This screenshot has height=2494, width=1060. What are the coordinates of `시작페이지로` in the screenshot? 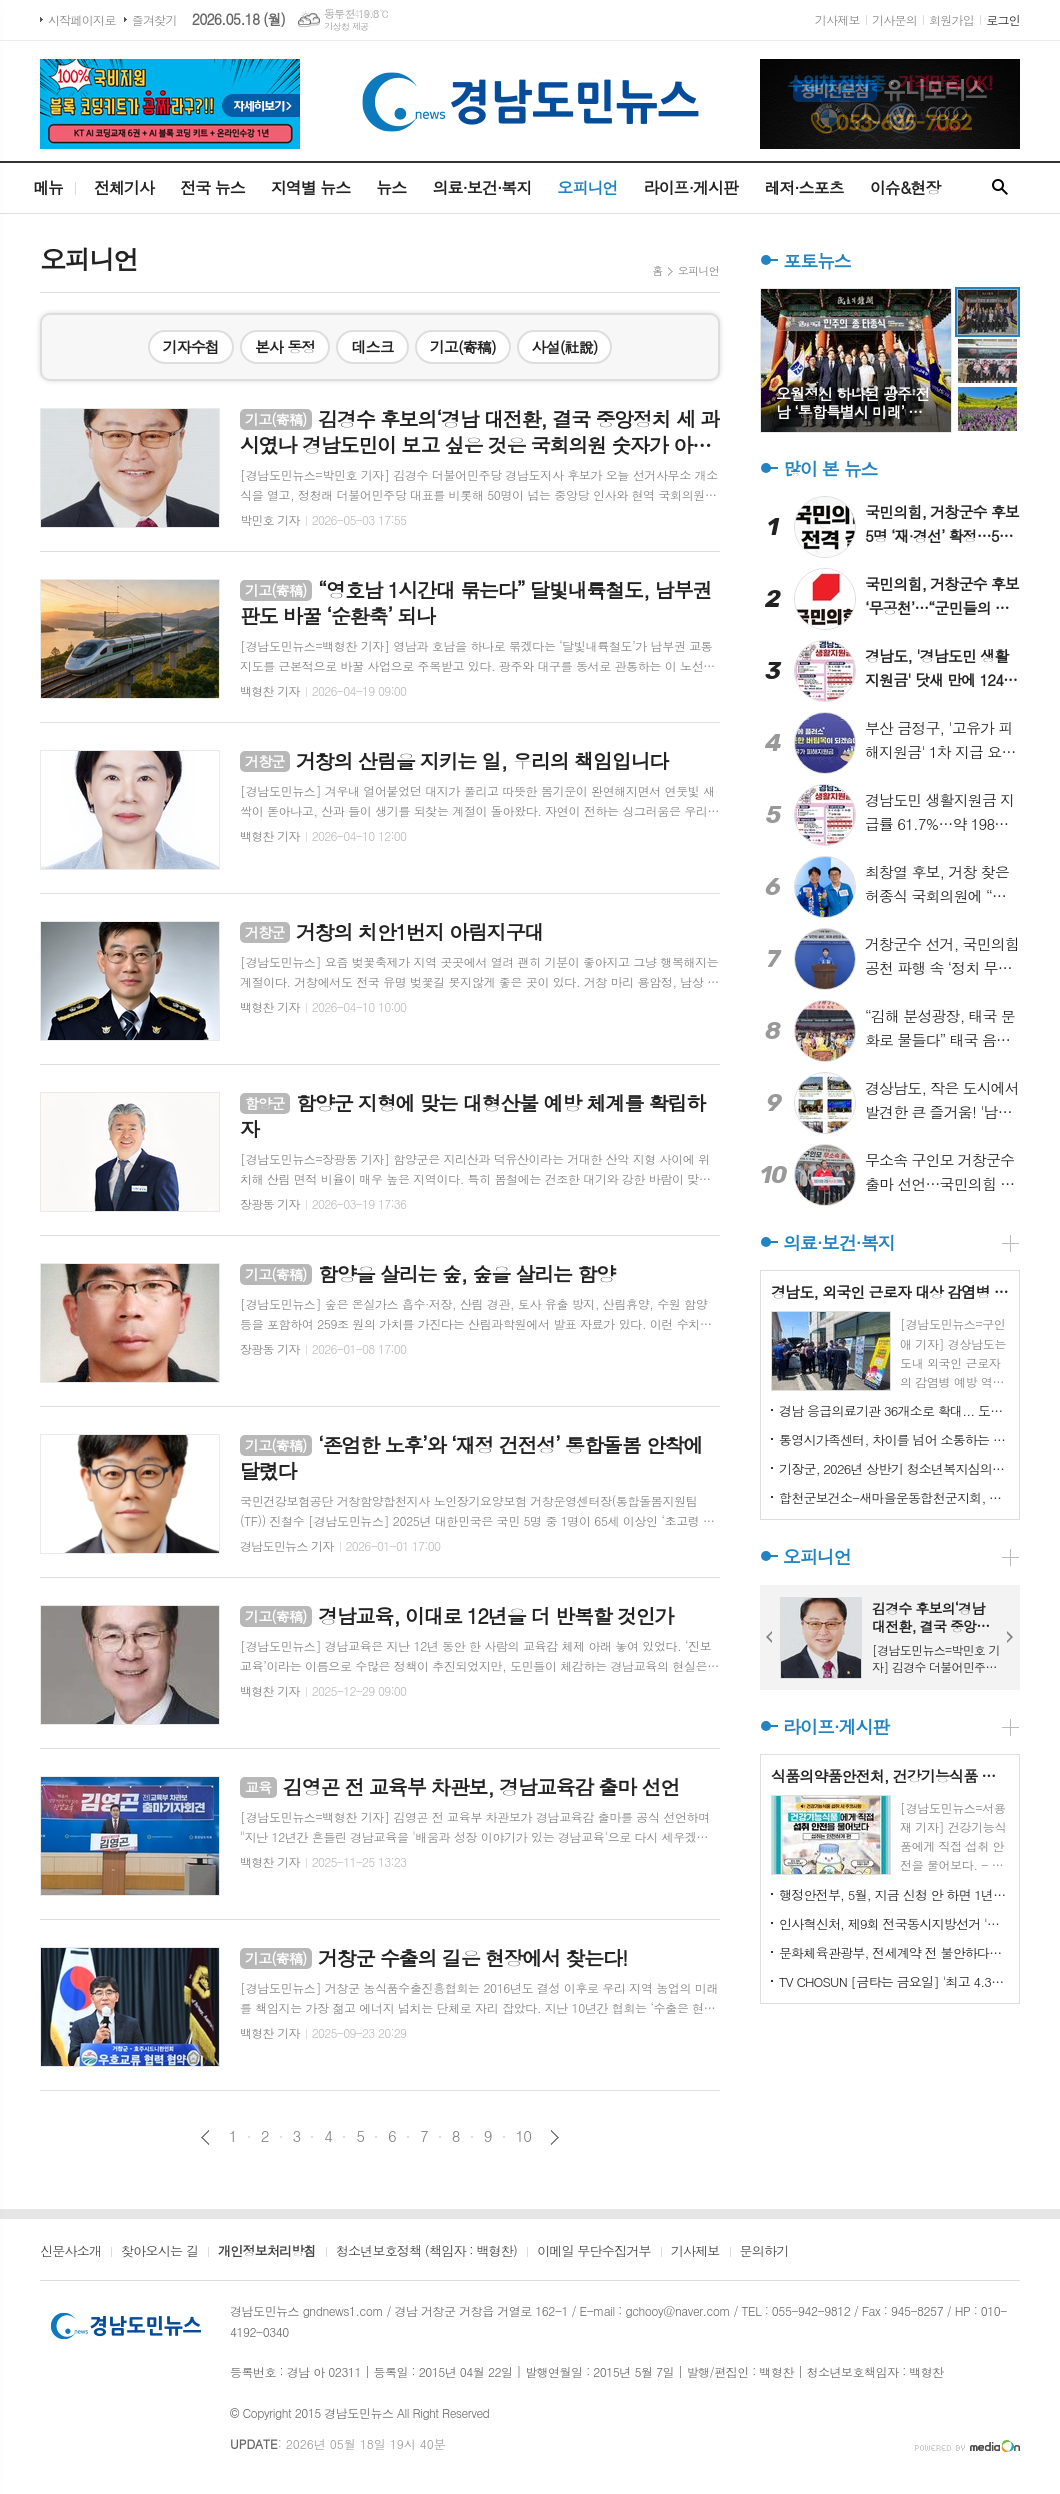 It's located at (82, 19).